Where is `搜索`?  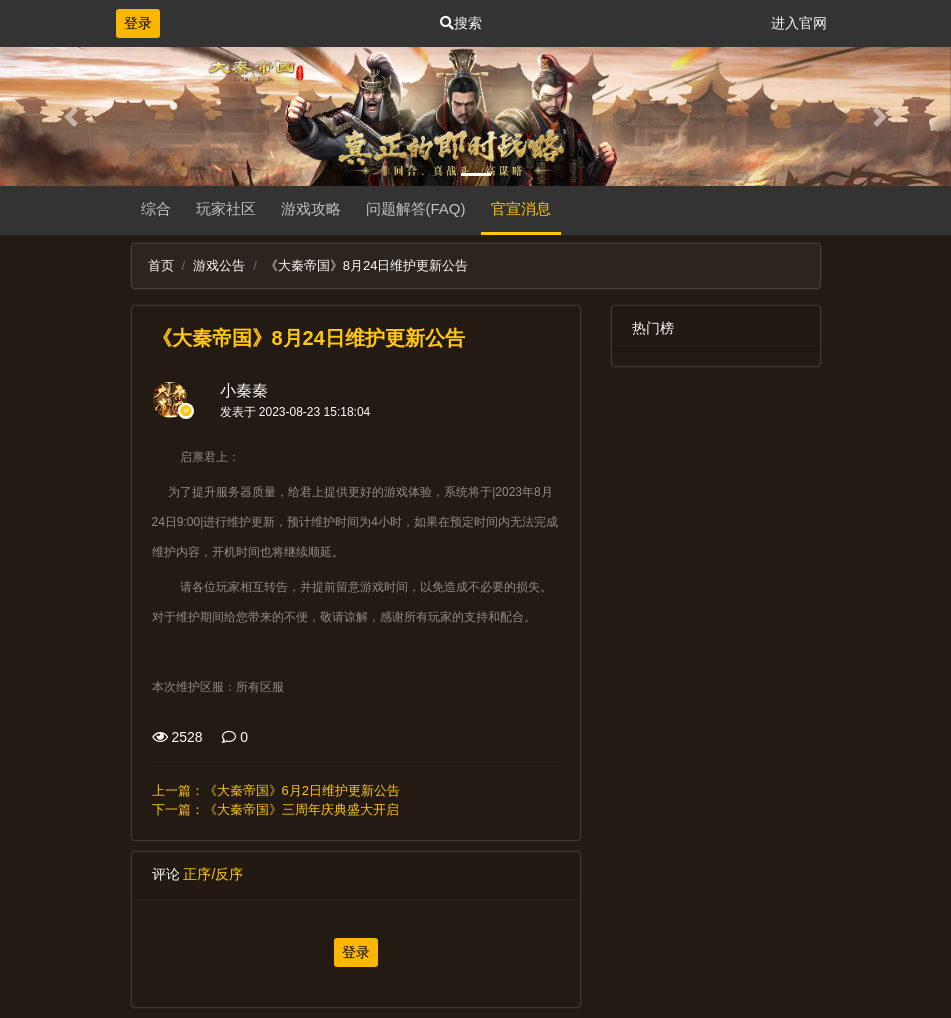 搜索 is located at coordinates (461, 23).